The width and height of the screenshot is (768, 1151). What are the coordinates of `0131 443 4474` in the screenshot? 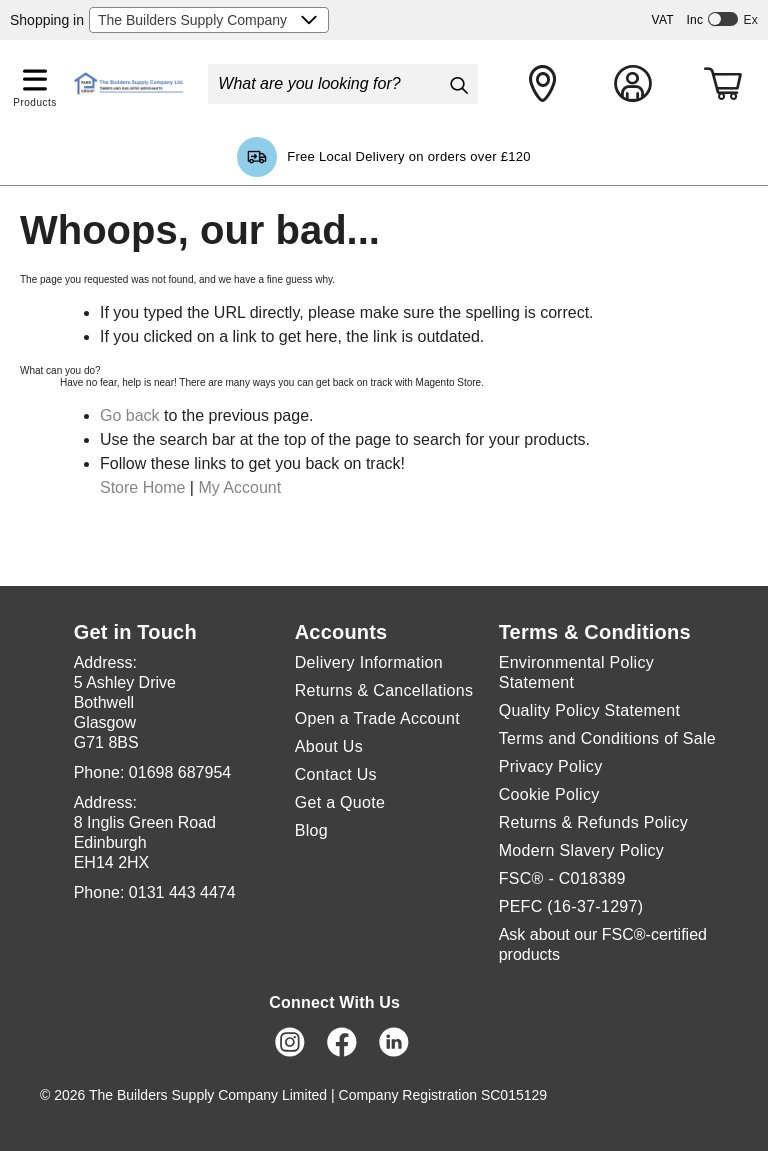 It's located at (182, 892).